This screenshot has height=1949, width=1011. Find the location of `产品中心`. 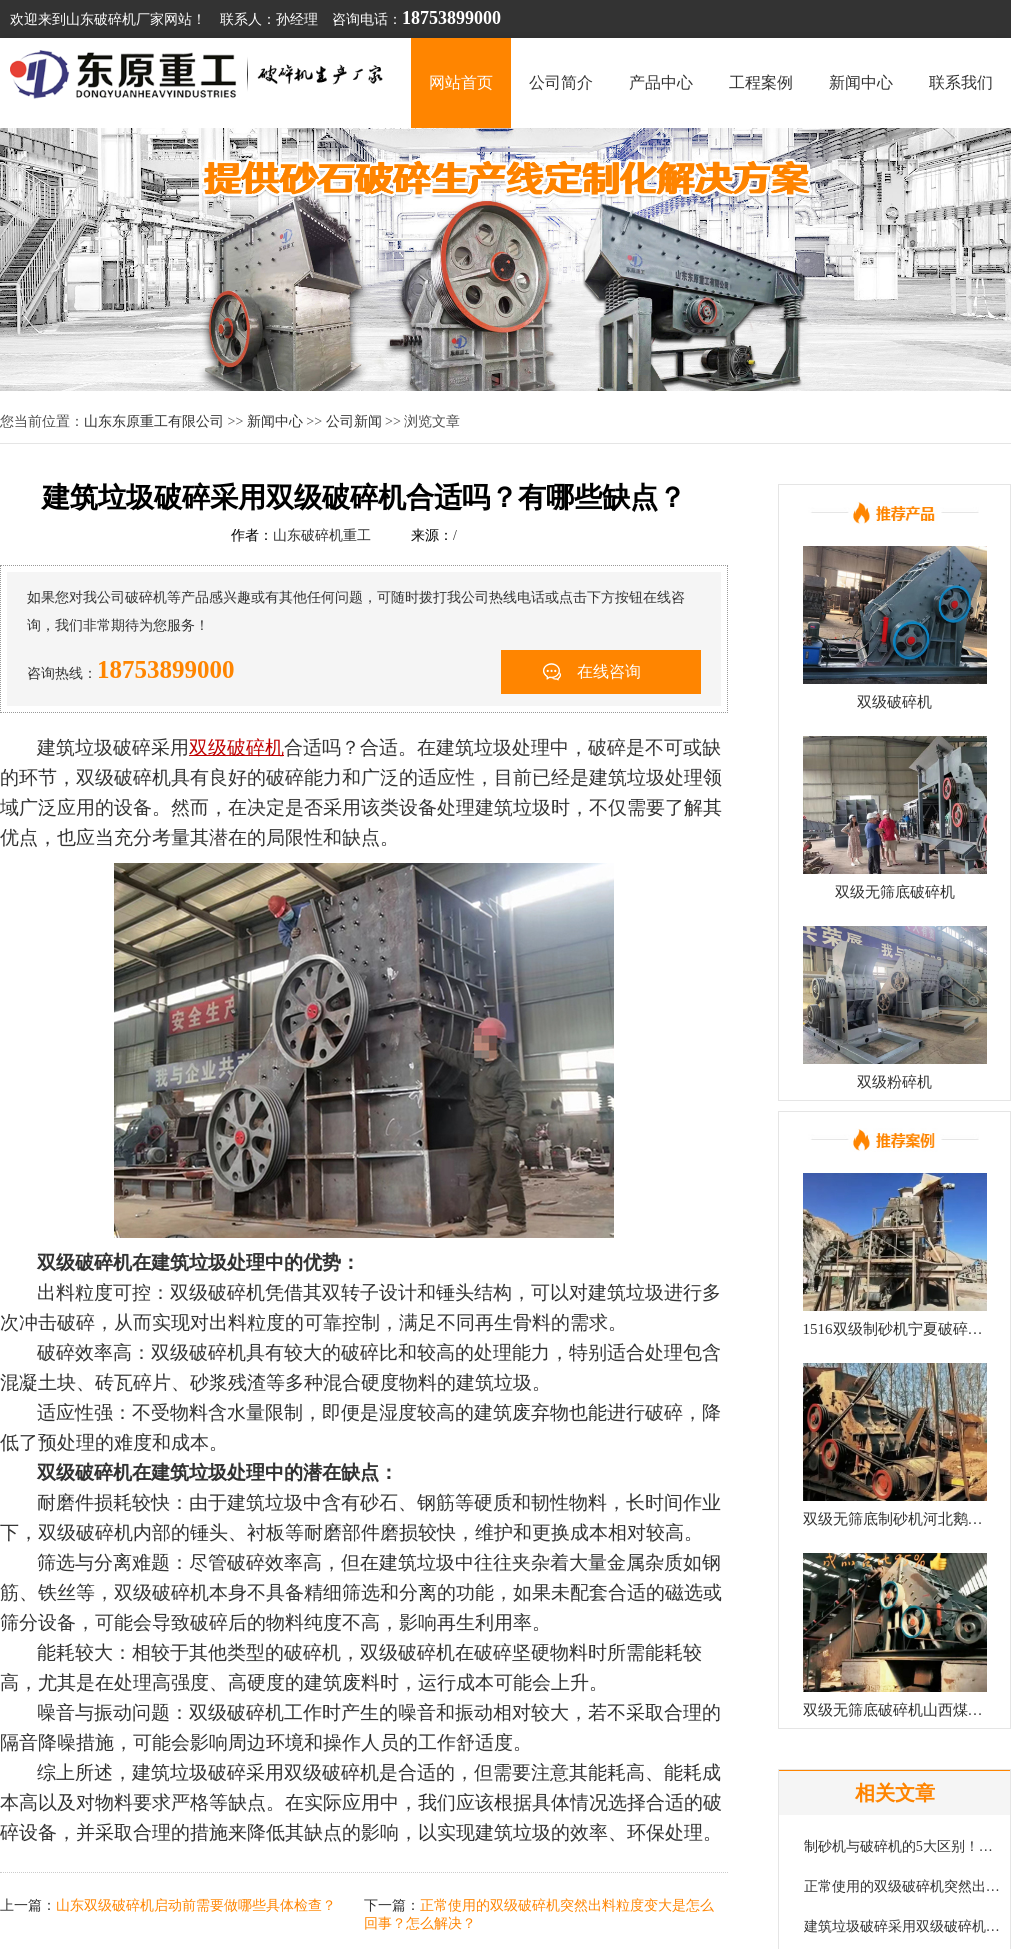

产品中心 is located at coordinates (661, 82).